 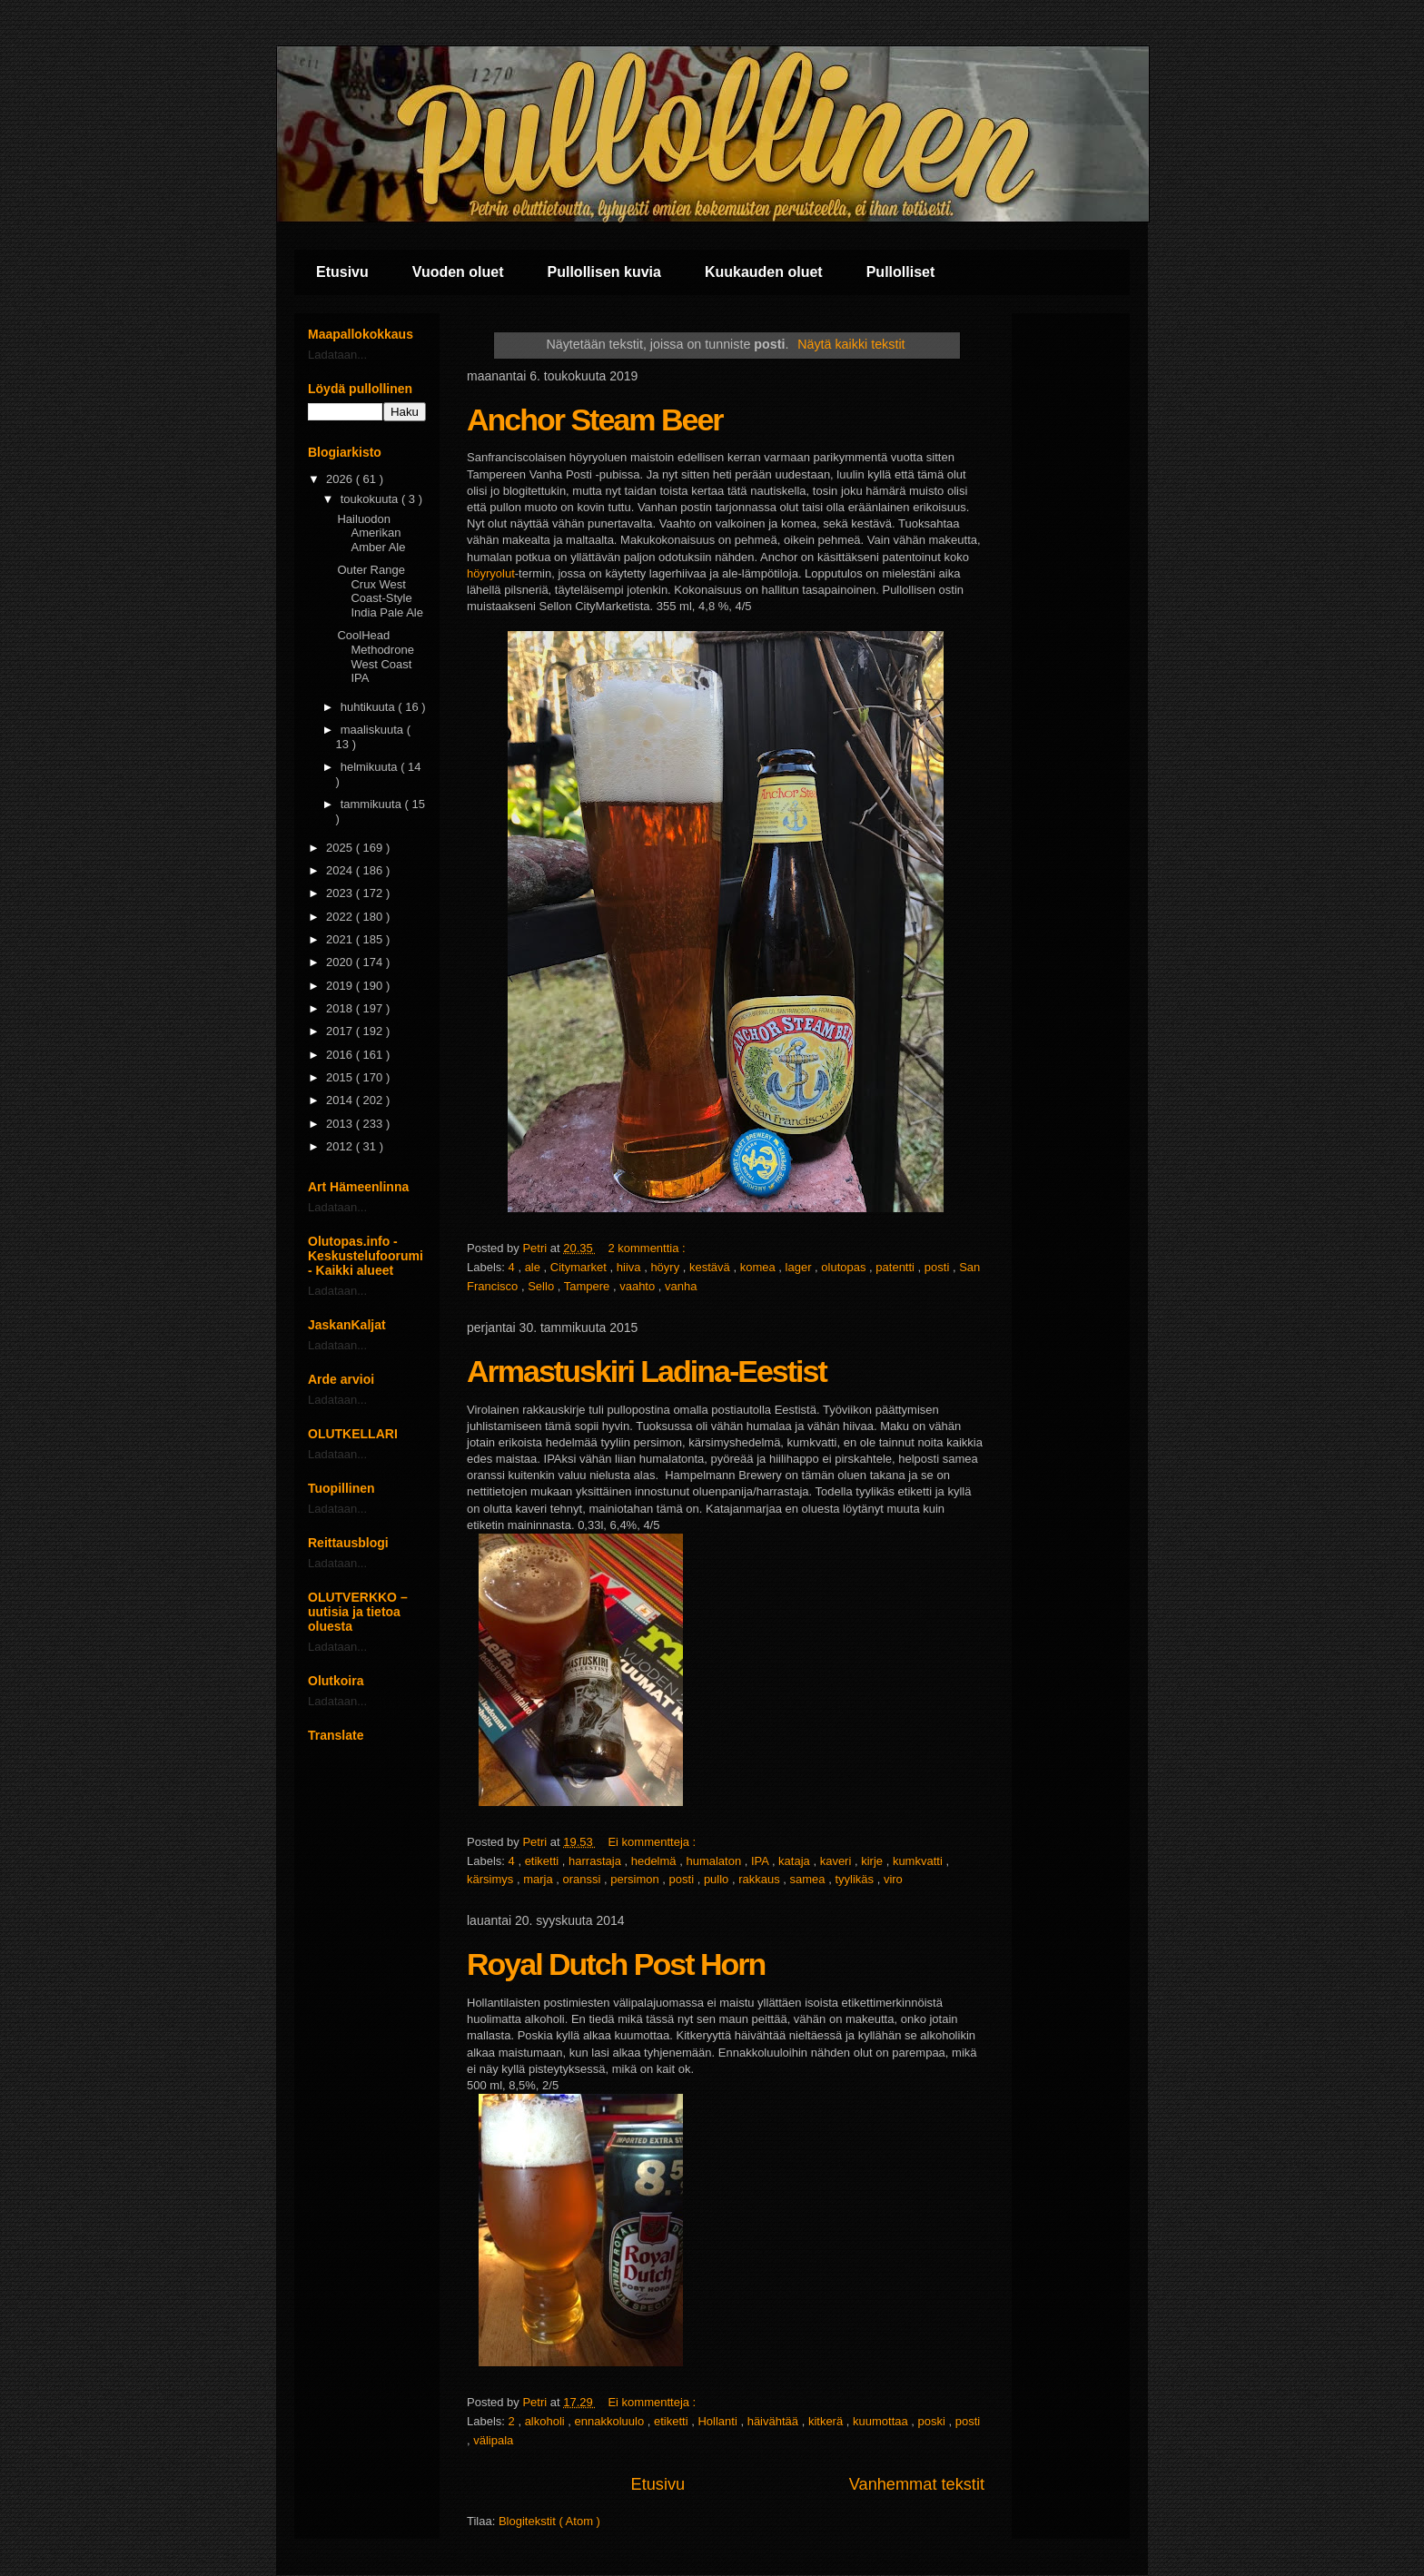 I want to click on IPA, so click(x=761, y=1861).